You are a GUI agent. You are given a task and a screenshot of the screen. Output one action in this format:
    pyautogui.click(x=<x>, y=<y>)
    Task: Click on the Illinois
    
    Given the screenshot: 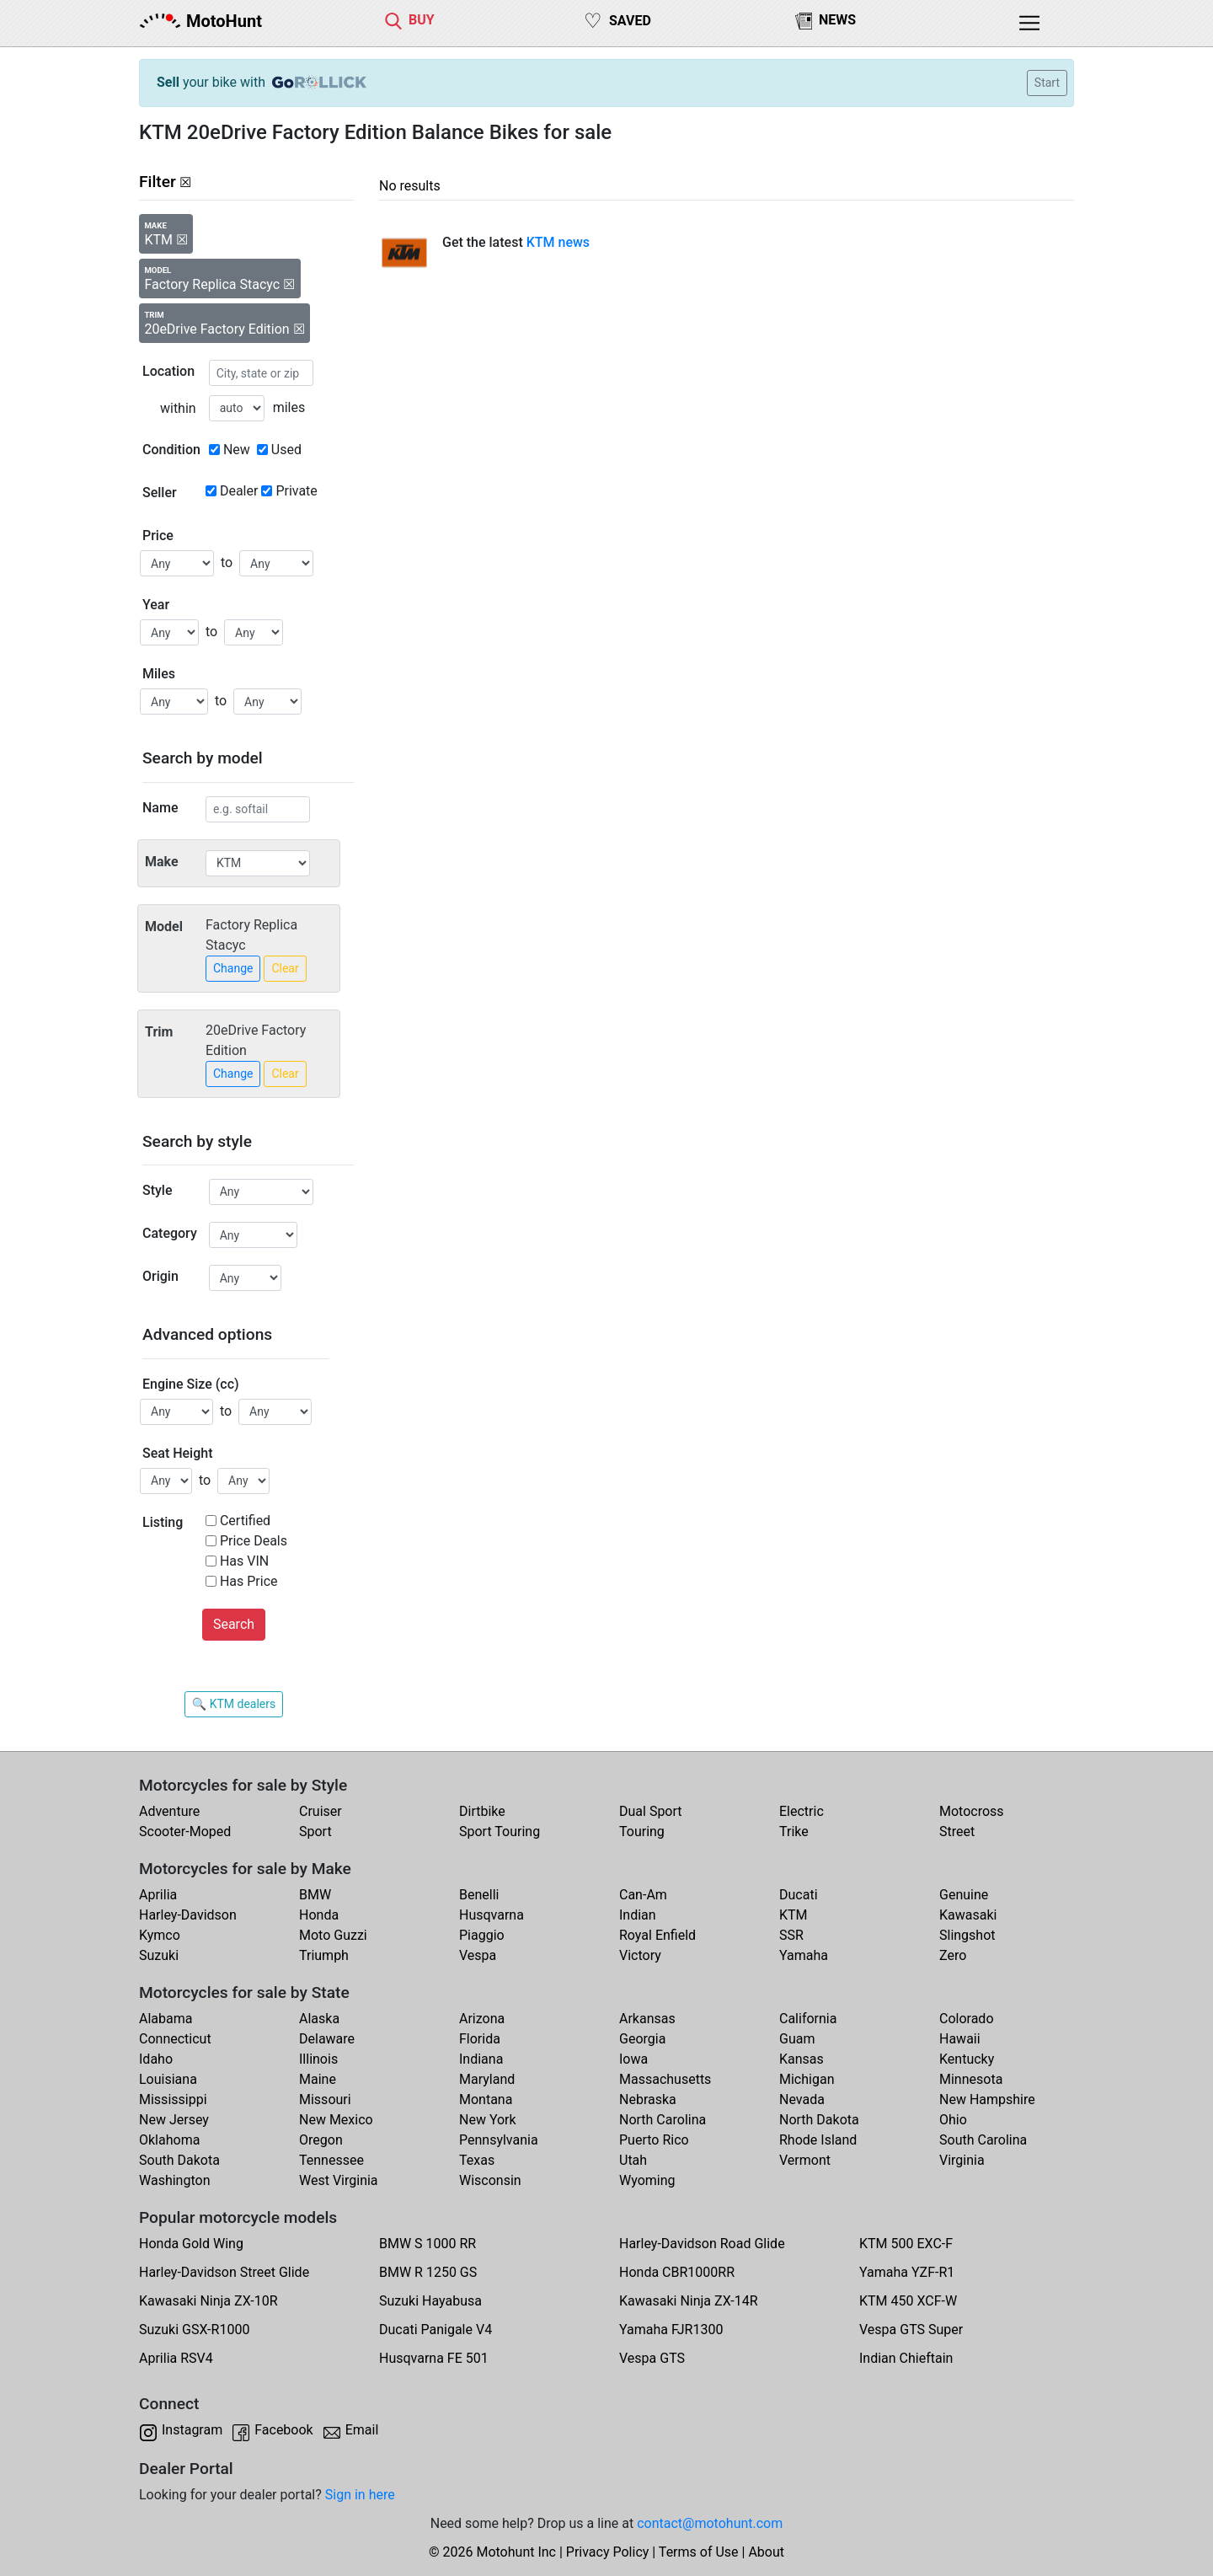 What is the action you would take?
    pyautogui.click(x=318, y=2059)
    